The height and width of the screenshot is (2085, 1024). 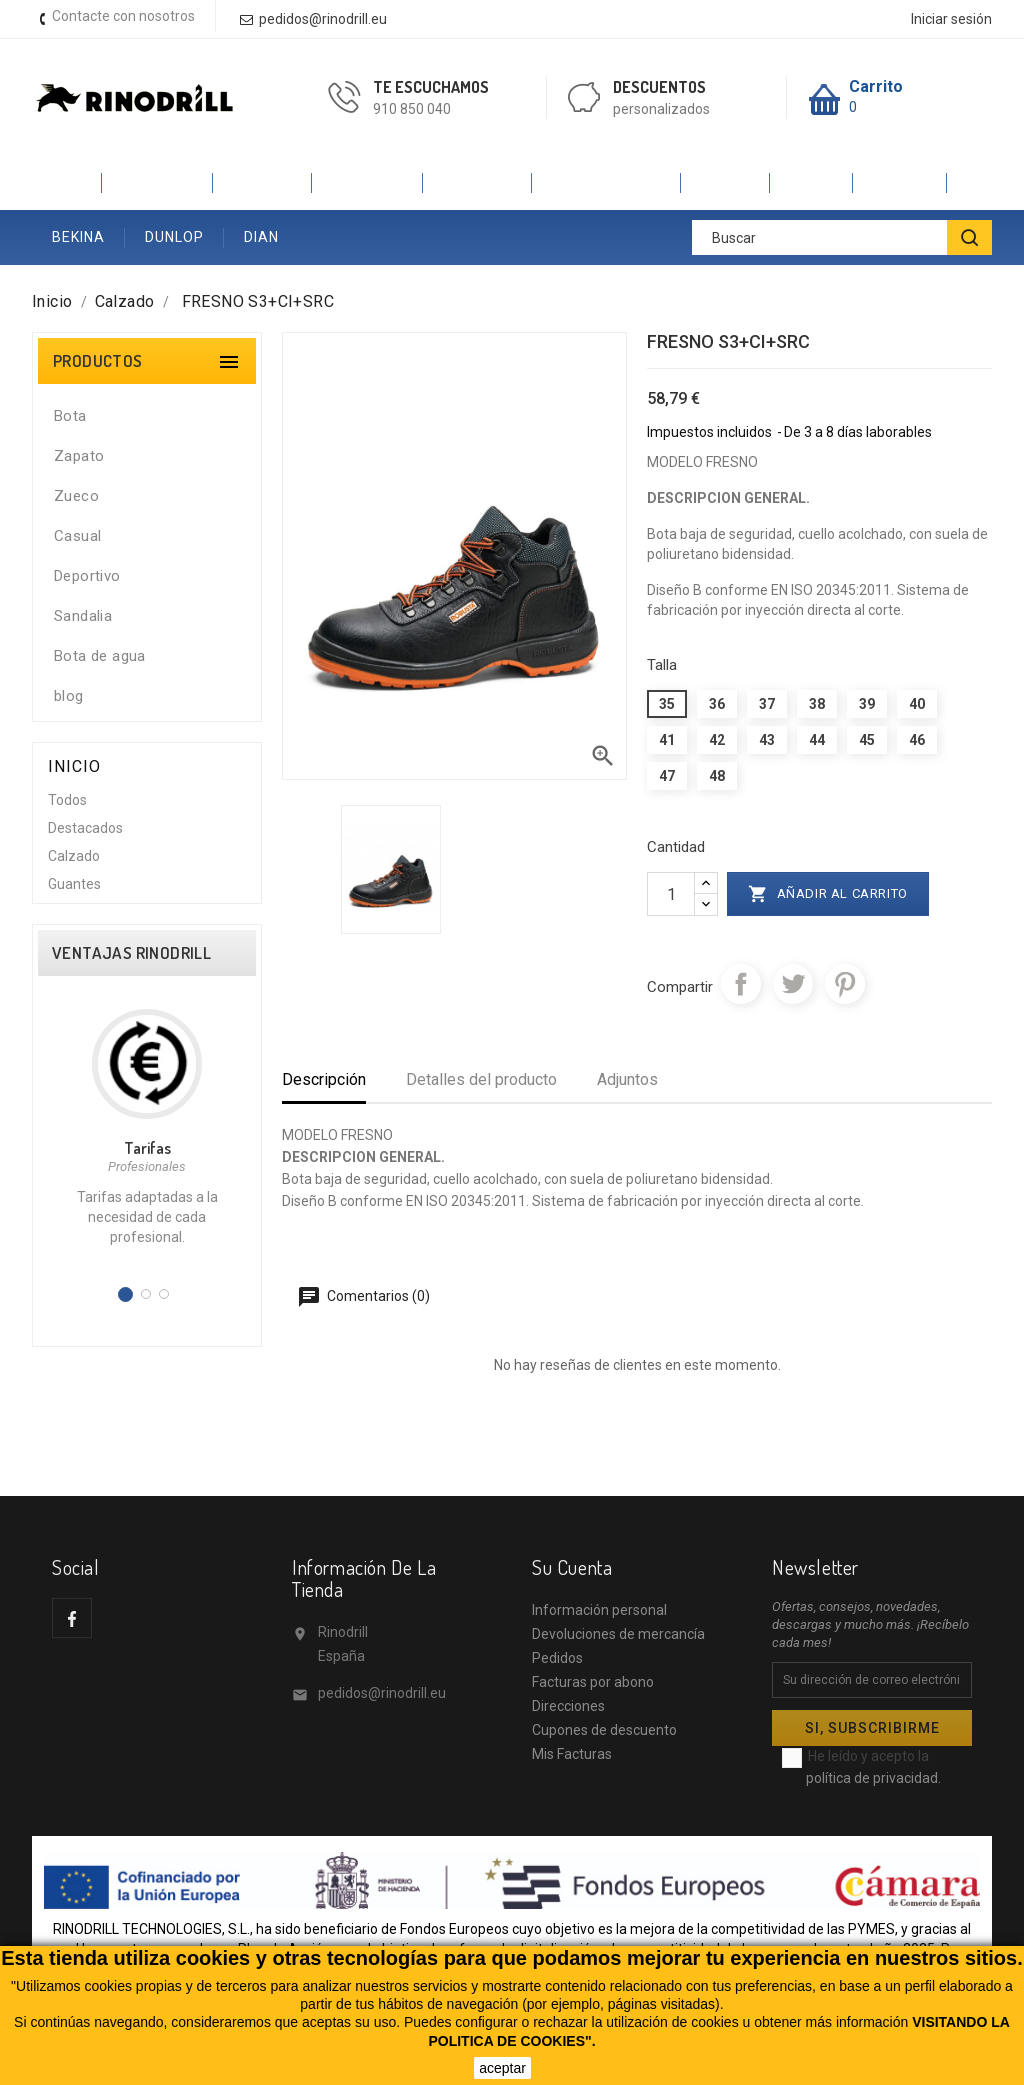 What do you see at coordinates (606, 182) in the screenshot?
I see `V-PRO VELILLA` at bounding box center [606, 182].